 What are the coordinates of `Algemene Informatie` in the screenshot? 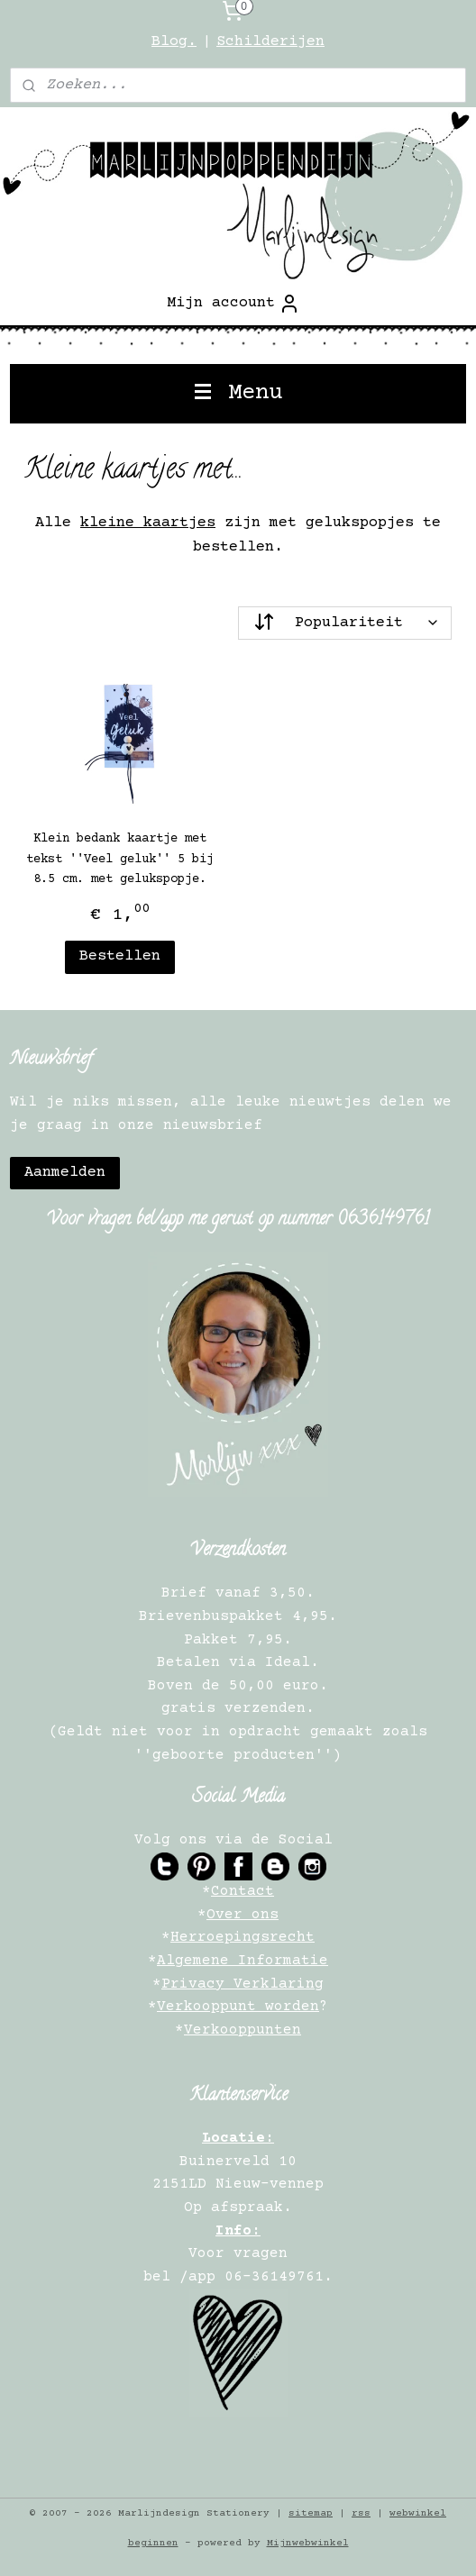 It's located at (242, 1960).